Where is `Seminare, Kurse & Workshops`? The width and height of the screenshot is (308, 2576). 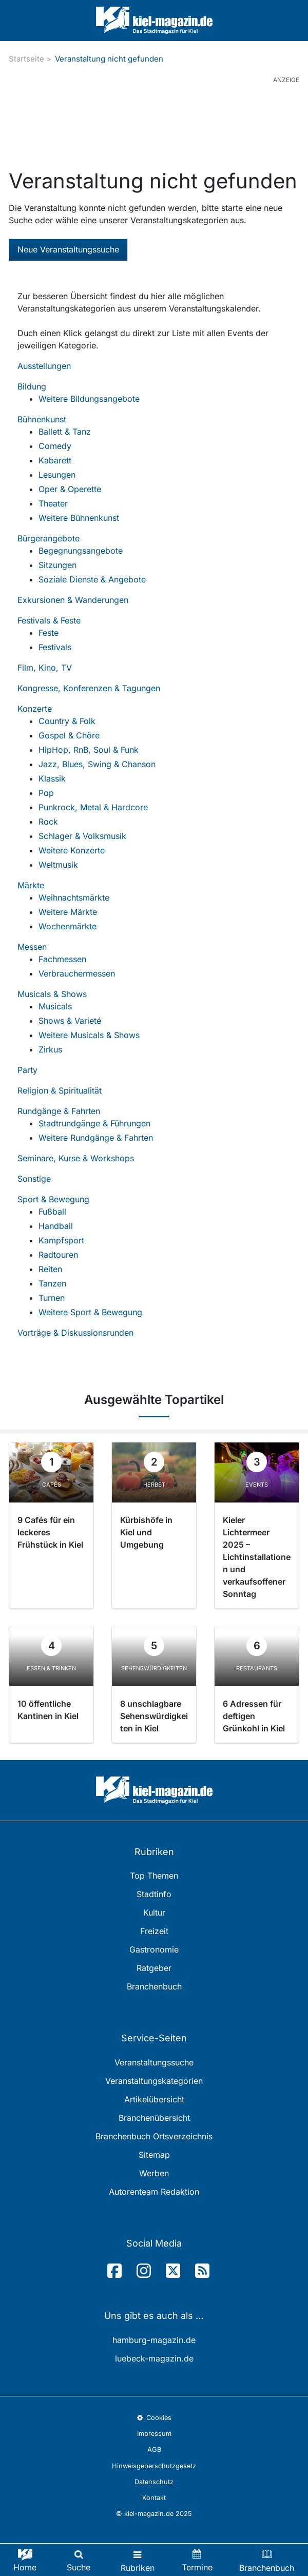 Seminare, Kurse & Workshops is located at coordinates (75, 1158).